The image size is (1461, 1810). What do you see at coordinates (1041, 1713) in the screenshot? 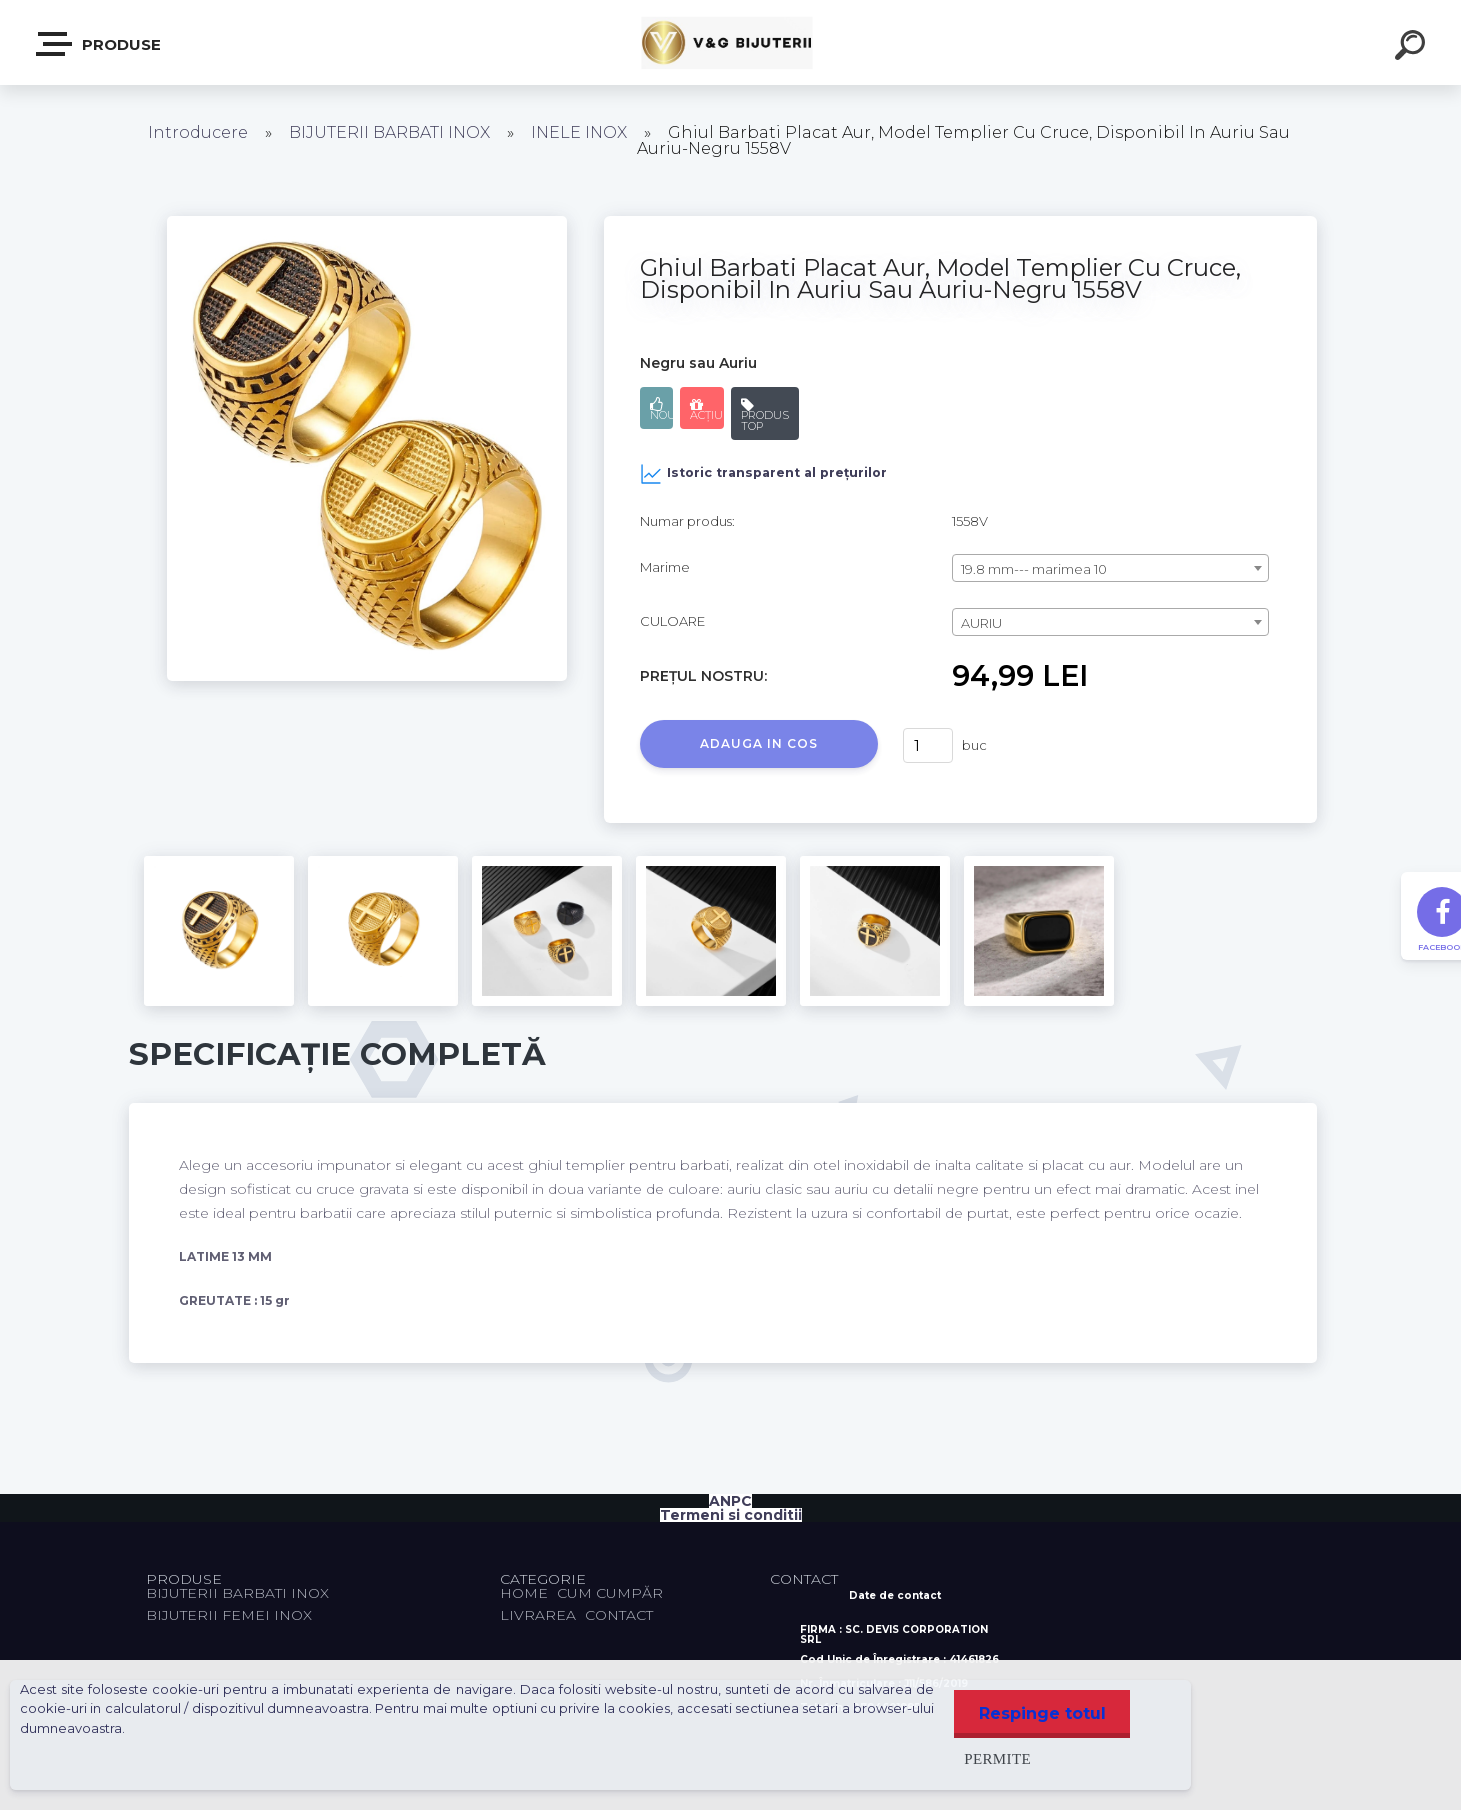
I see `Respinge totul` at bounding box center [1041, 1713].